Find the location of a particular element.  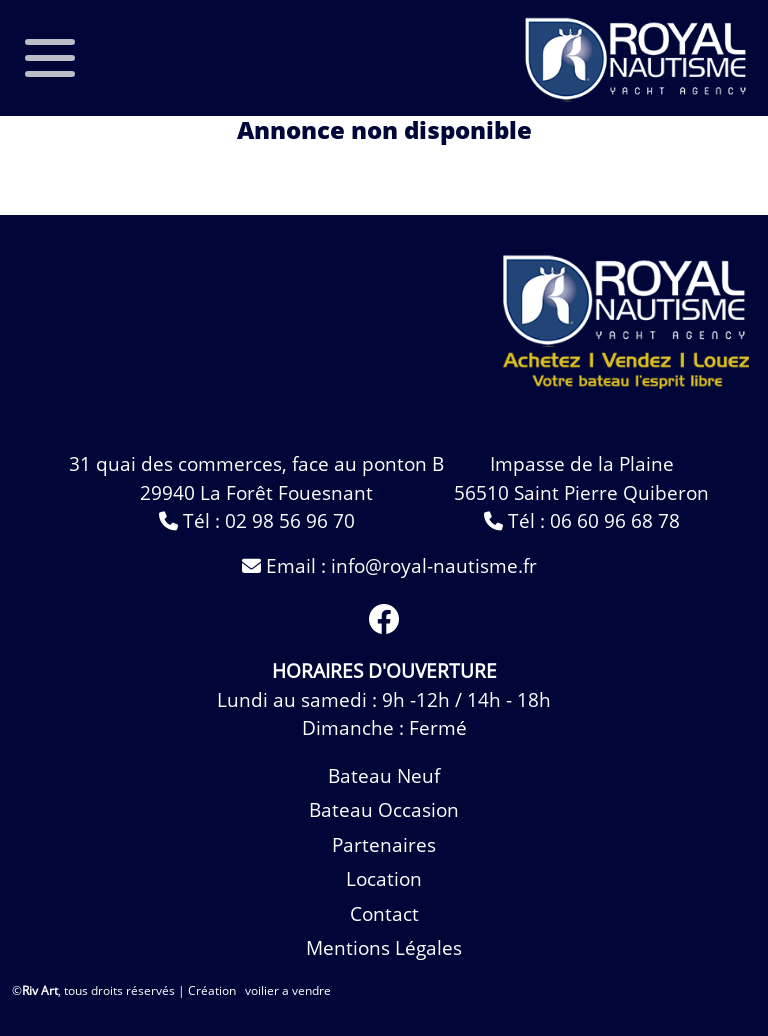

Location is located at coordinates (384, 879).